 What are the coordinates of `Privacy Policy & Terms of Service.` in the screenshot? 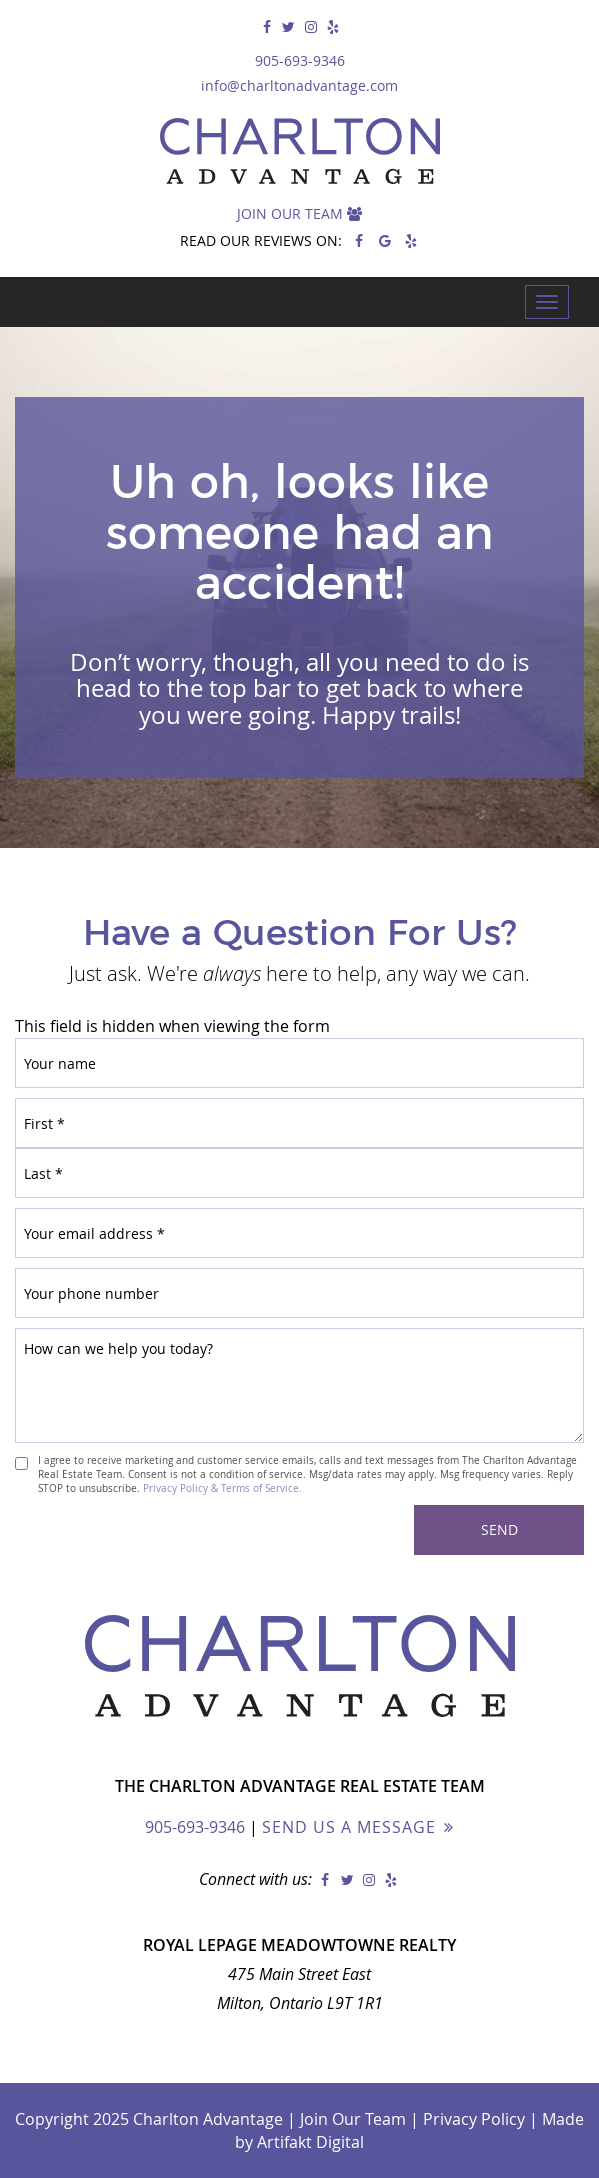 It's located at (222, 1488).